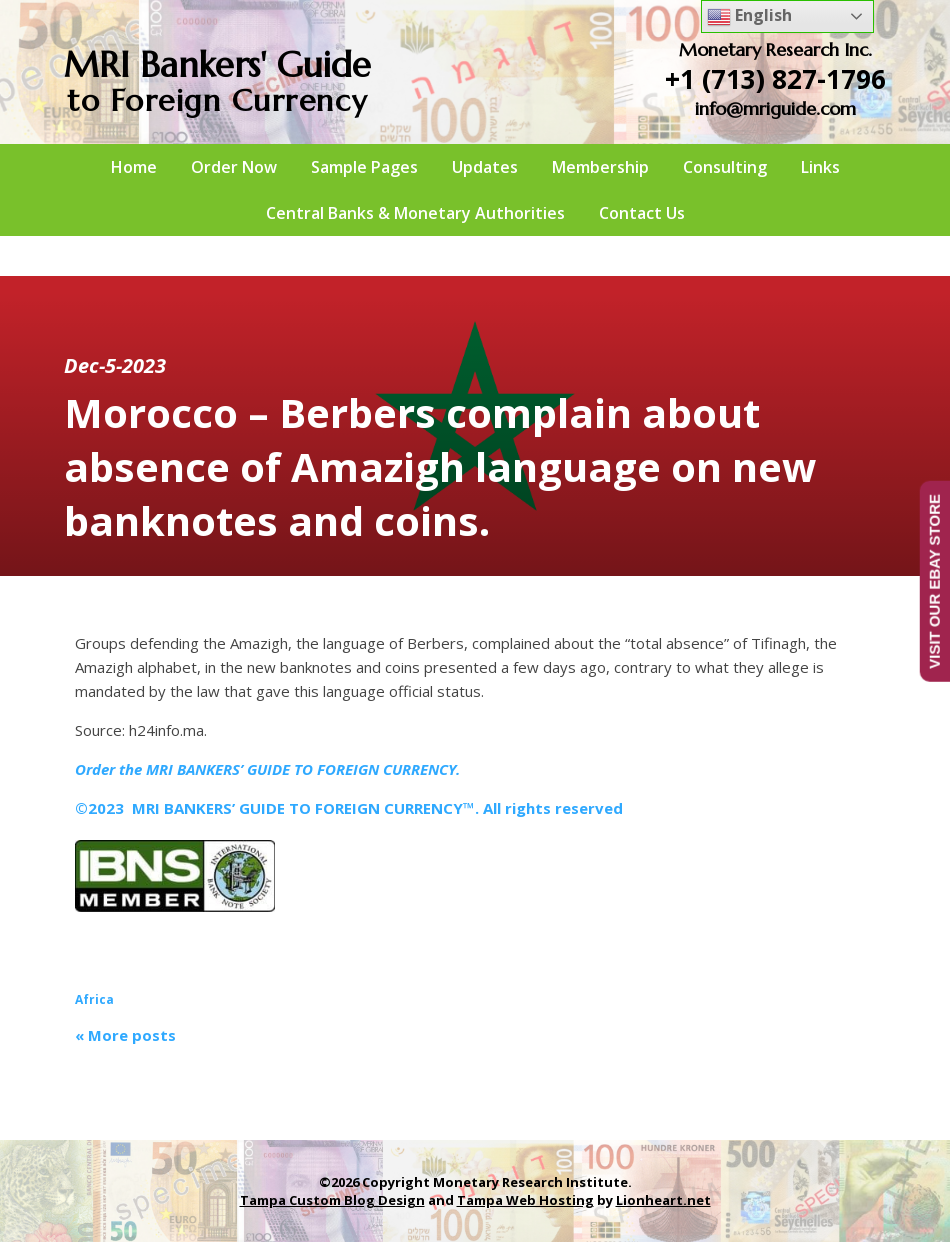 The width and height of the screenshot is (950, 1242). I want to click on Tampa Web Hosting, so click(525, 1200).